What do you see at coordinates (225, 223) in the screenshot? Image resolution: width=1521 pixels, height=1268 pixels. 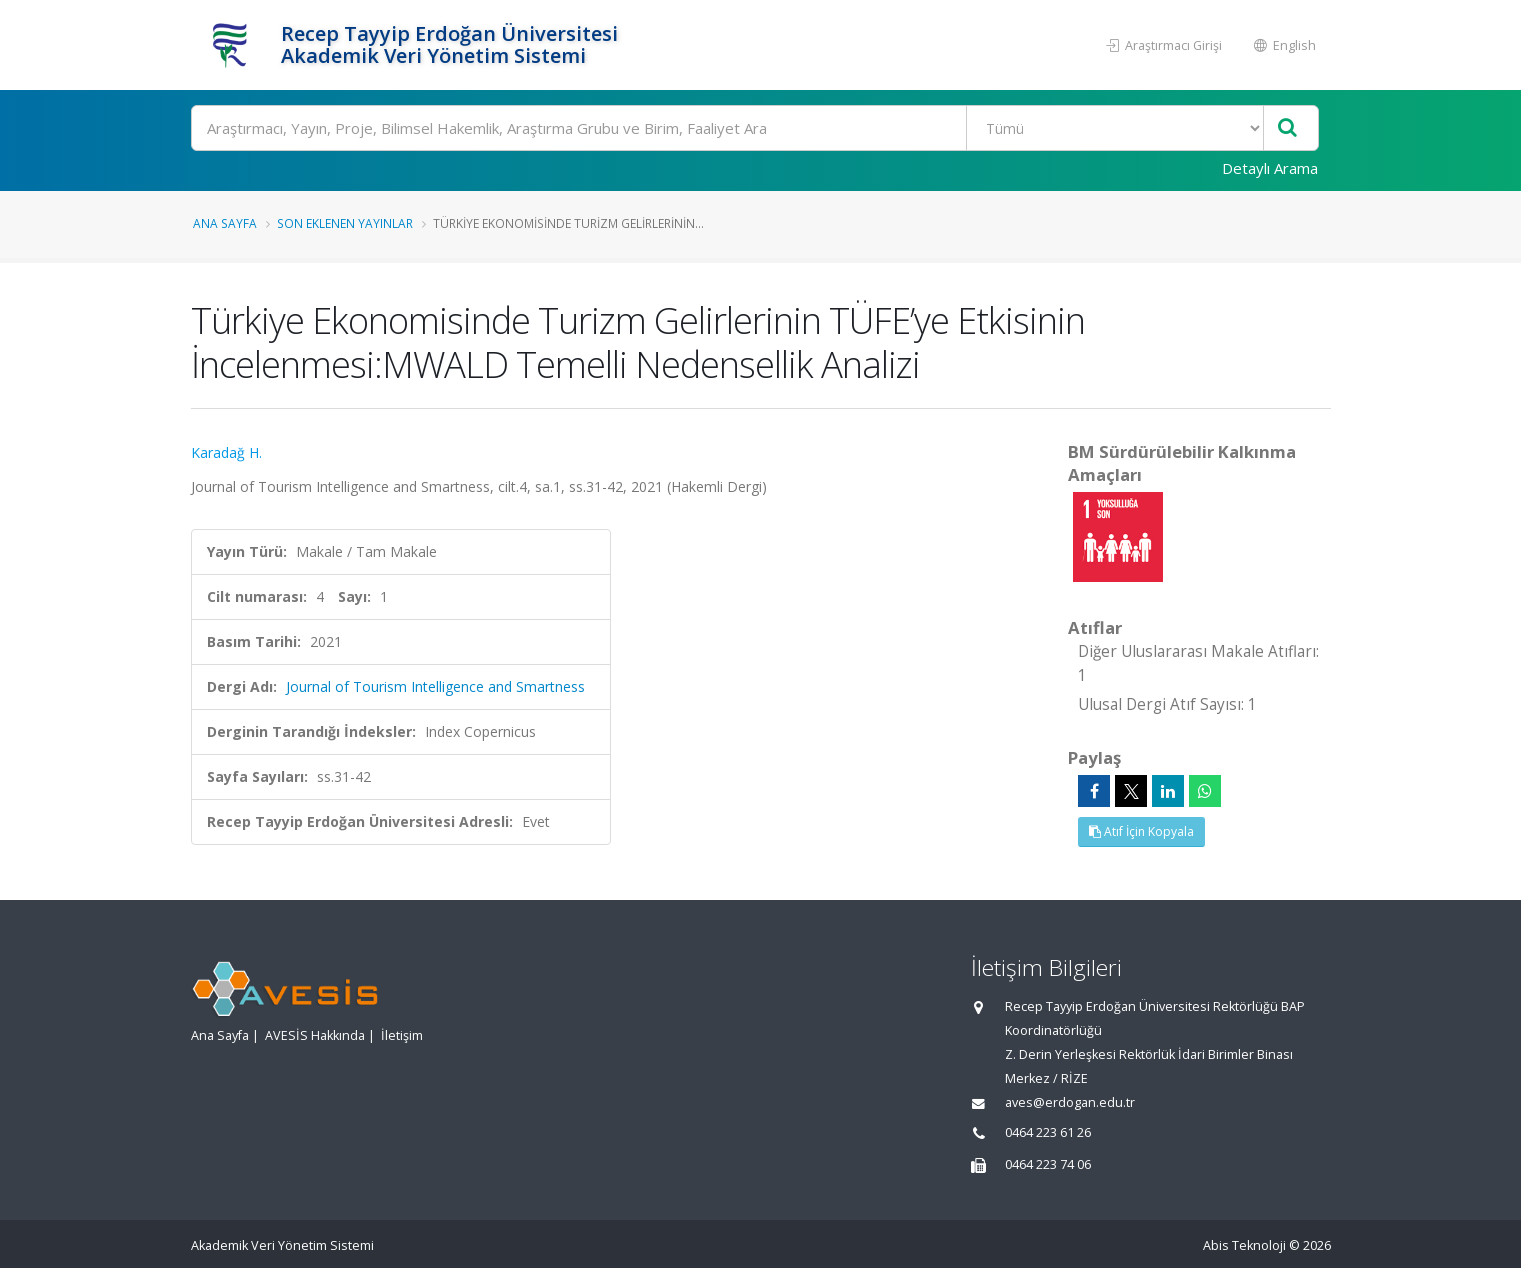 I see `Ana Sayfa` at bounding box center [225, 223].